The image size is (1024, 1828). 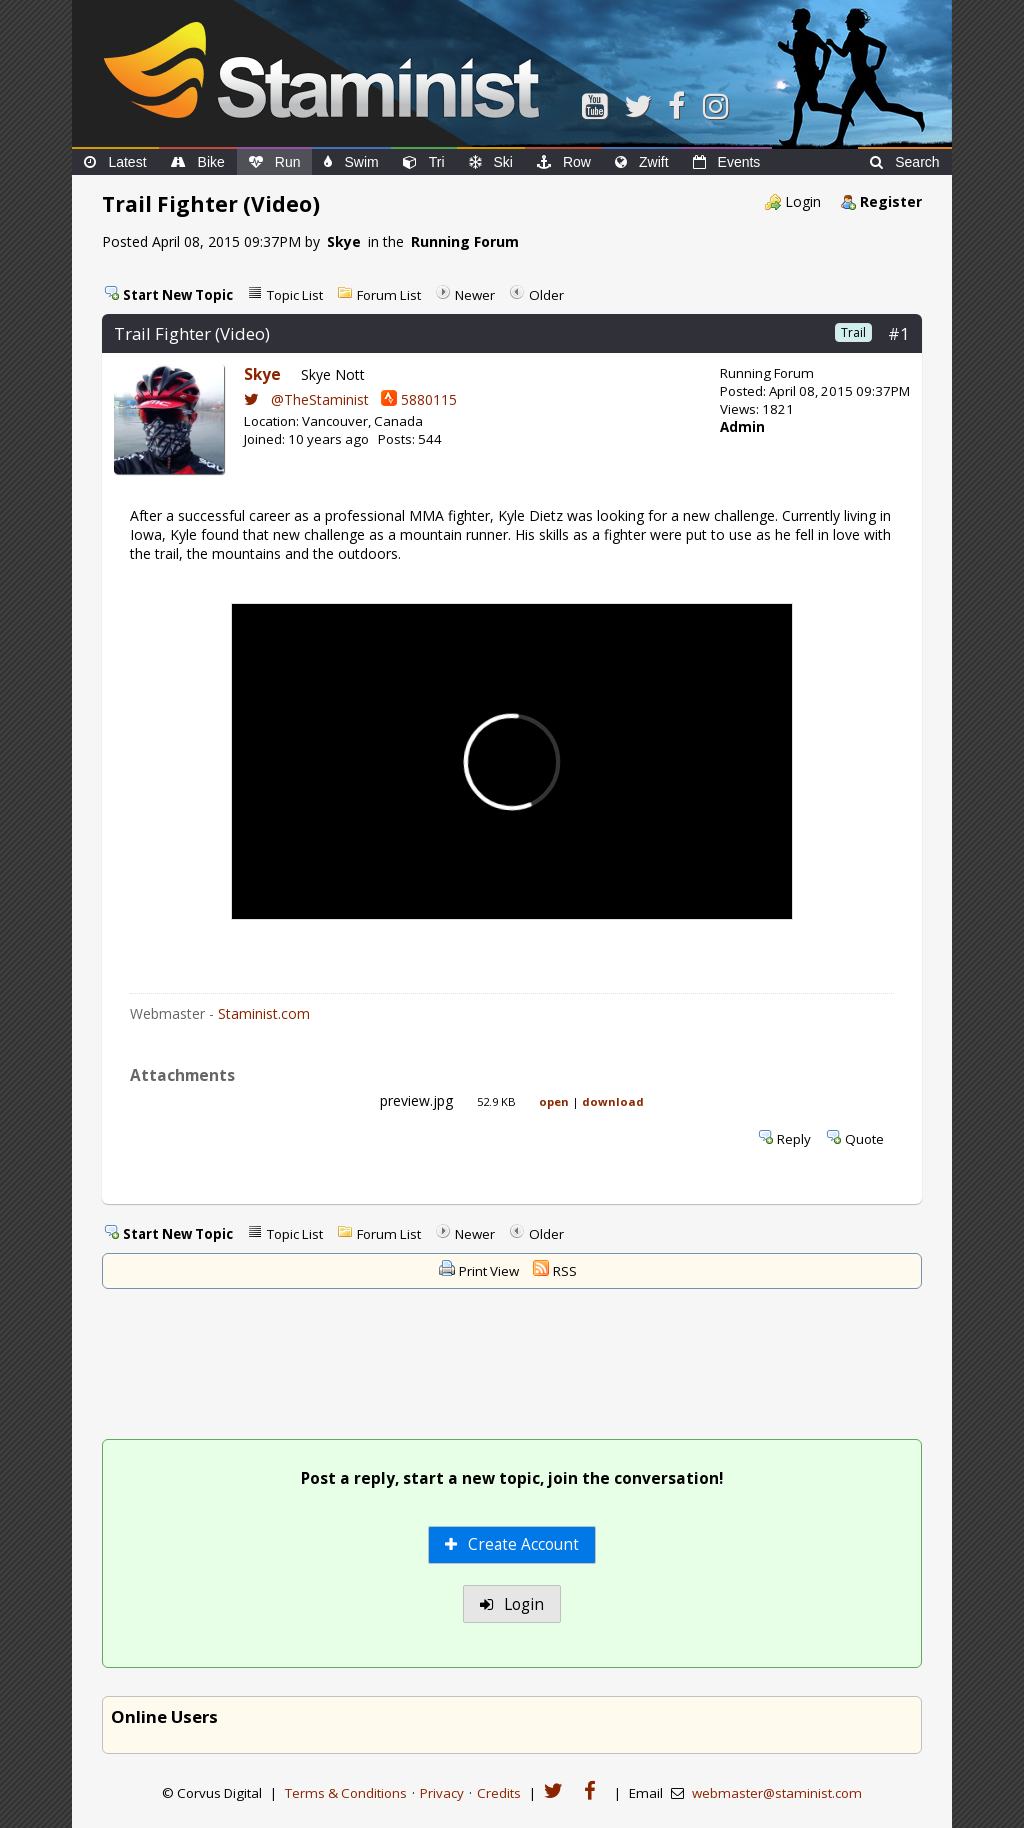 I want to click on Staminist.com, so click(x=264, y=1013).